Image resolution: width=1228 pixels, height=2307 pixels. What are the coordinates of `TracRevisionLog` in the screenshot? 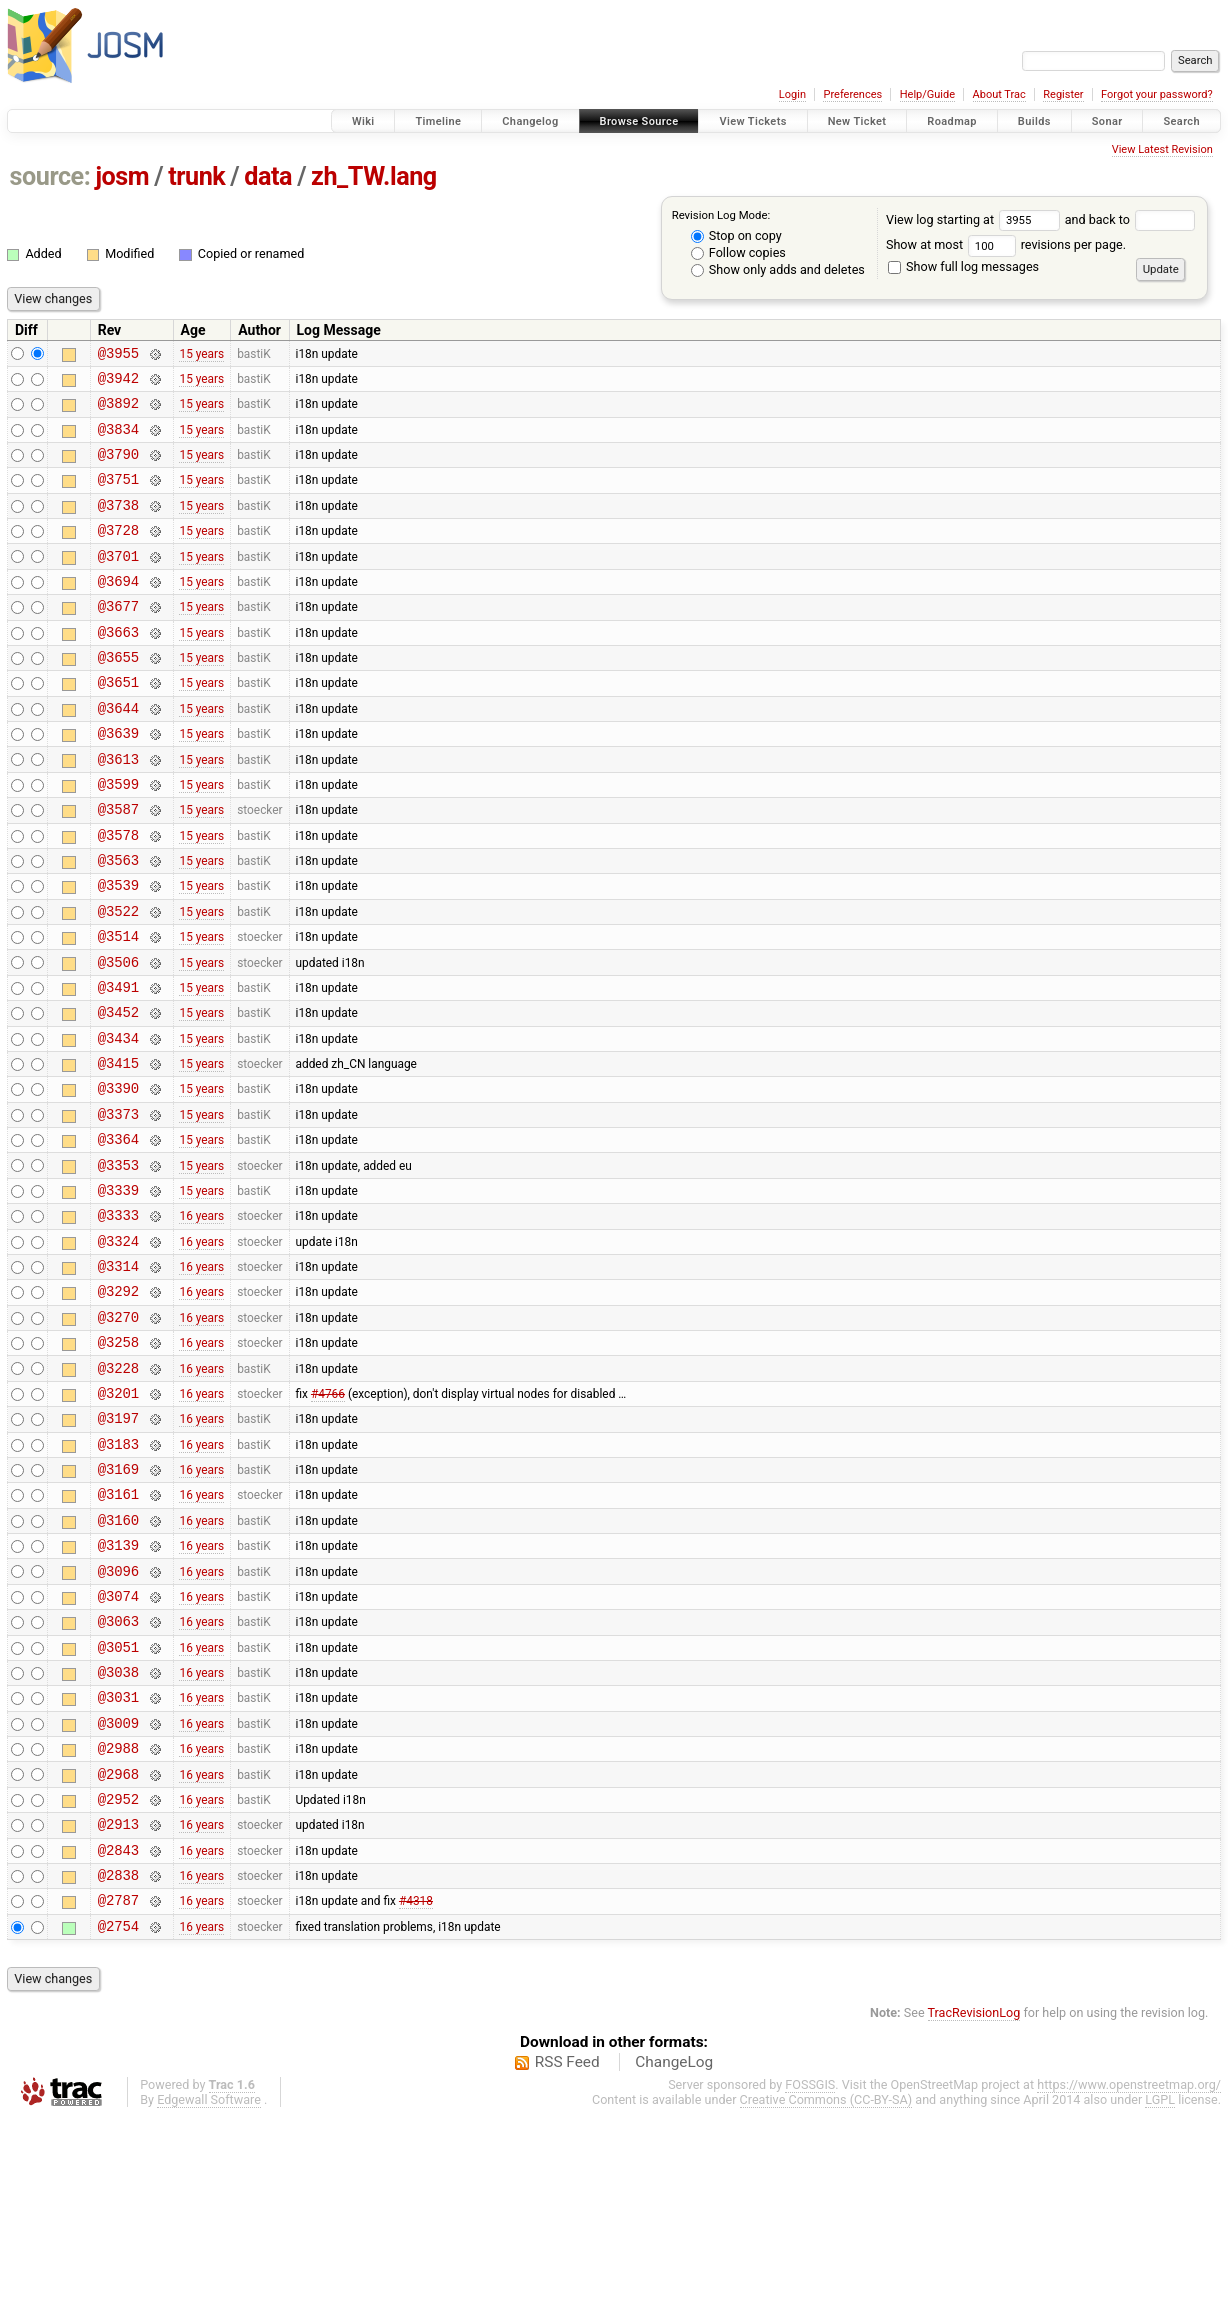 It's located at (974, 2201).